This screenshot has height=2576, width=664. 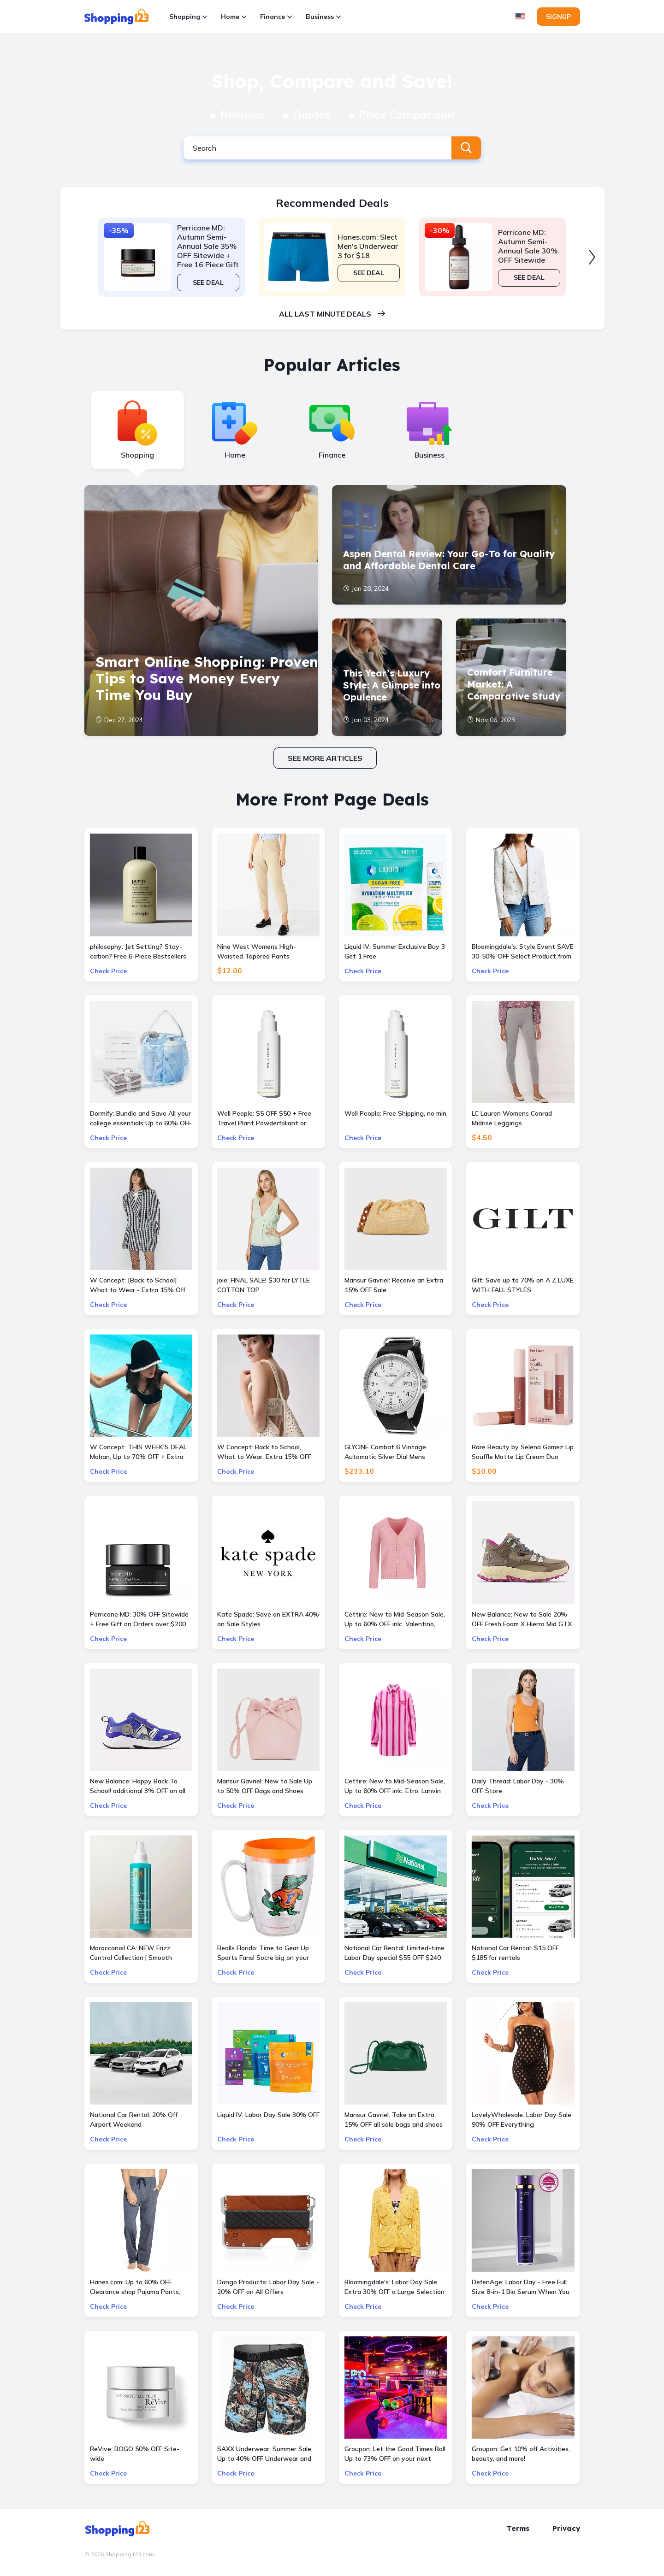 I want to click on Mansur Gavriel: Take an Extra 15% OFF all sale bags and shoes, so click(x=393, y=2120).